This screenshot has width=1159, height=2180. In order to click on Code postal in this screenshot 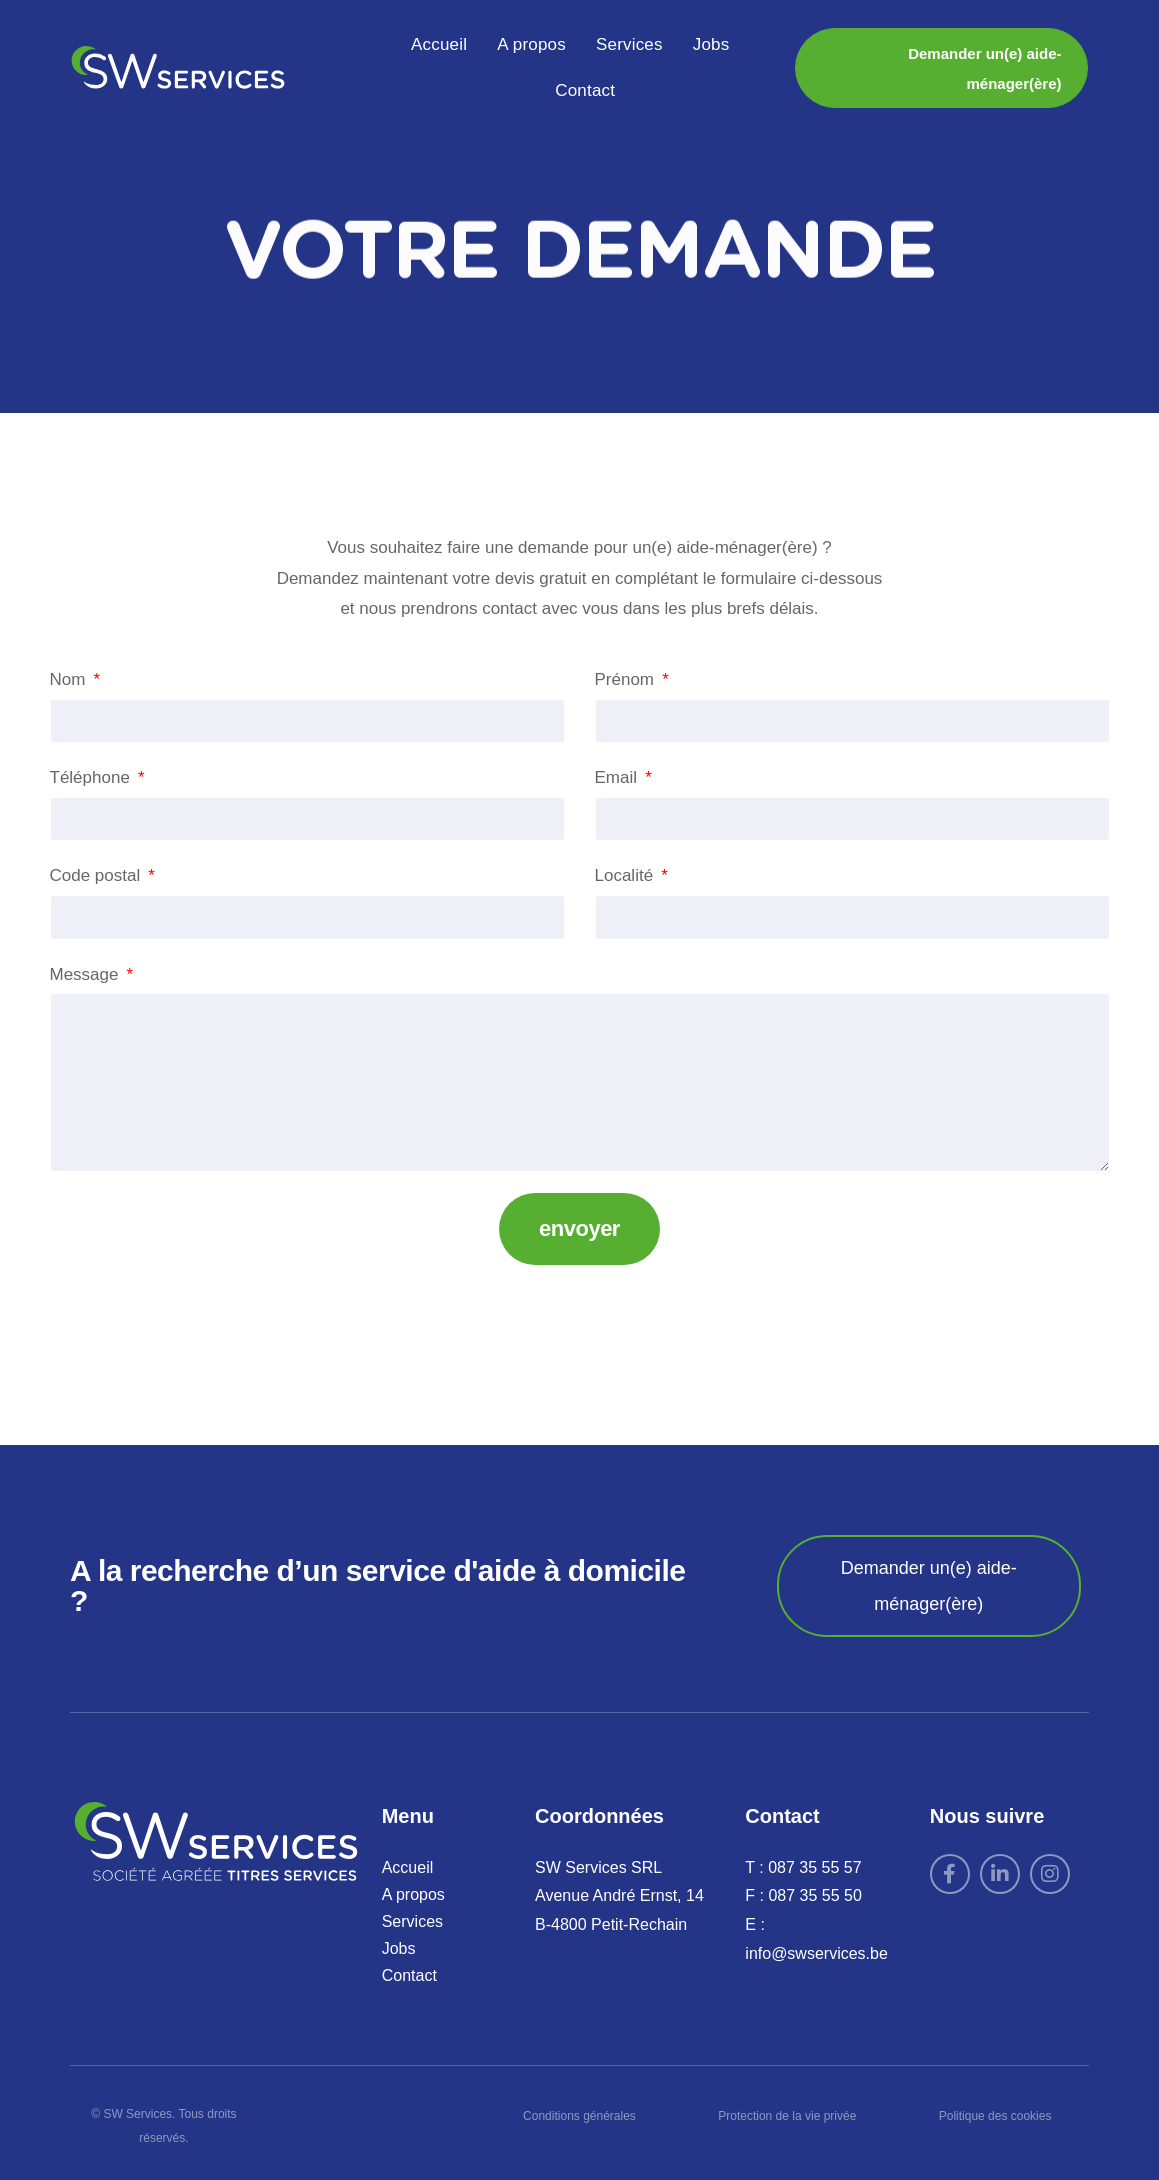, I will do `click(97, 875)`.